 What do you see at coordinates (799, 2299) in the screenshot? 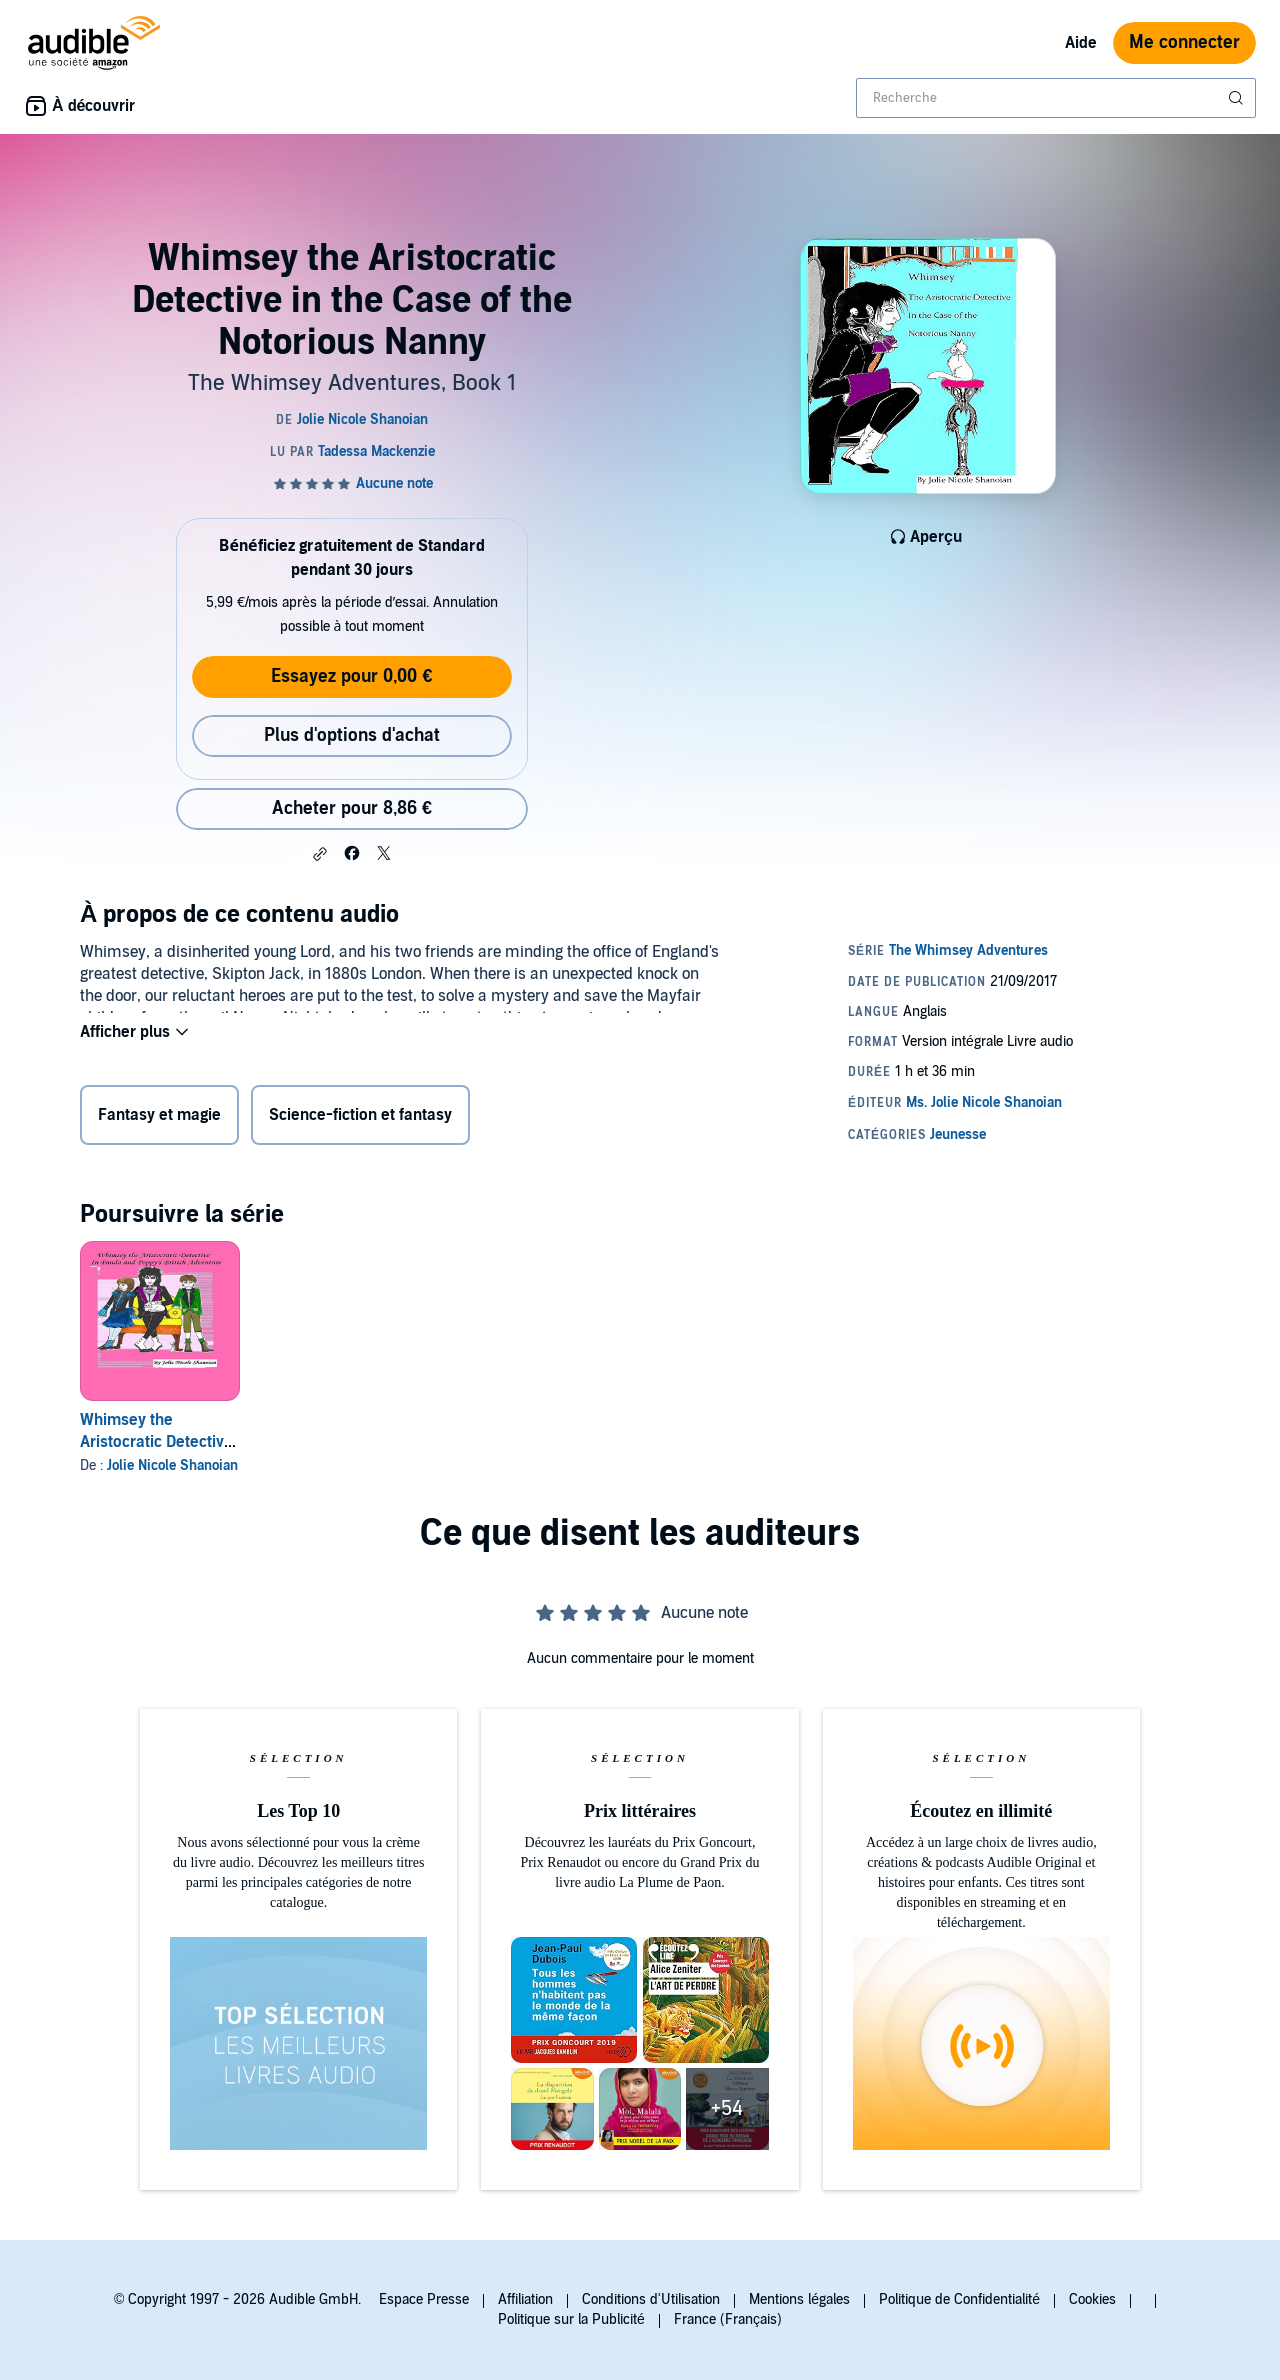
I see `Mentions légales` at bounding box center [799, 2299].